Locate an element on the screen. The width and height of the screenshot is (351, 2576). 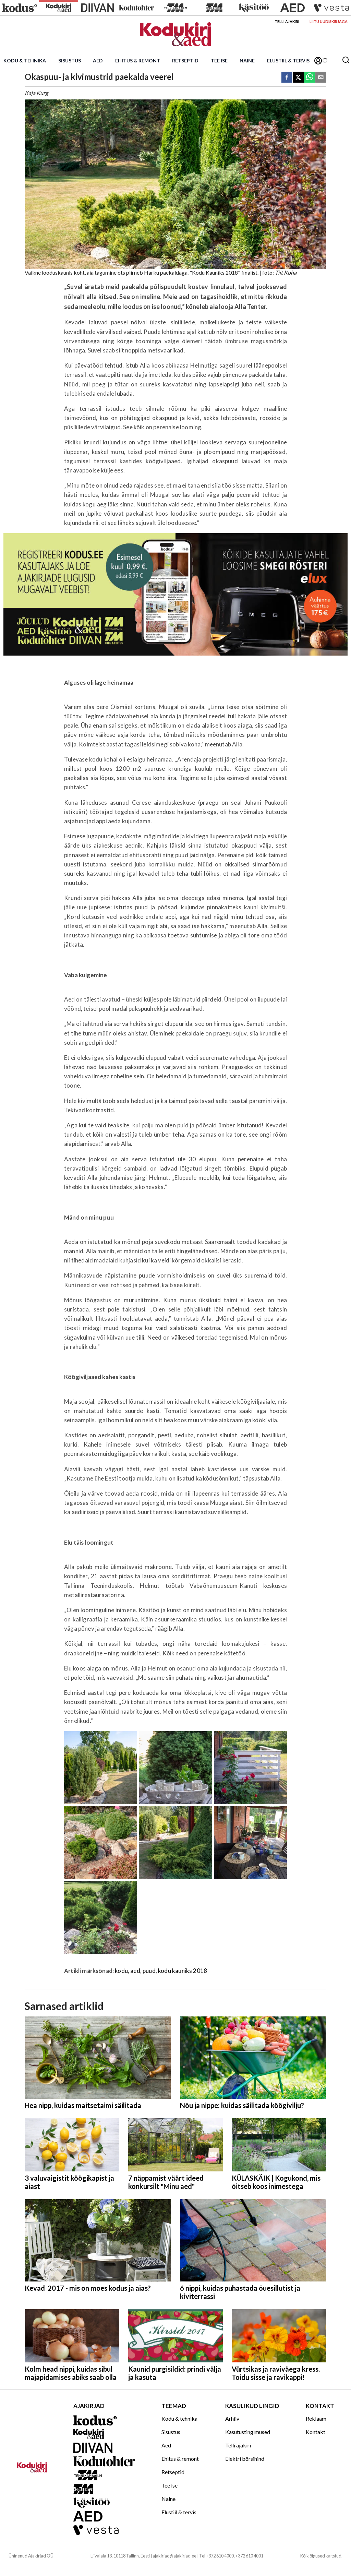
aed is located at coordinates (135, 1970).